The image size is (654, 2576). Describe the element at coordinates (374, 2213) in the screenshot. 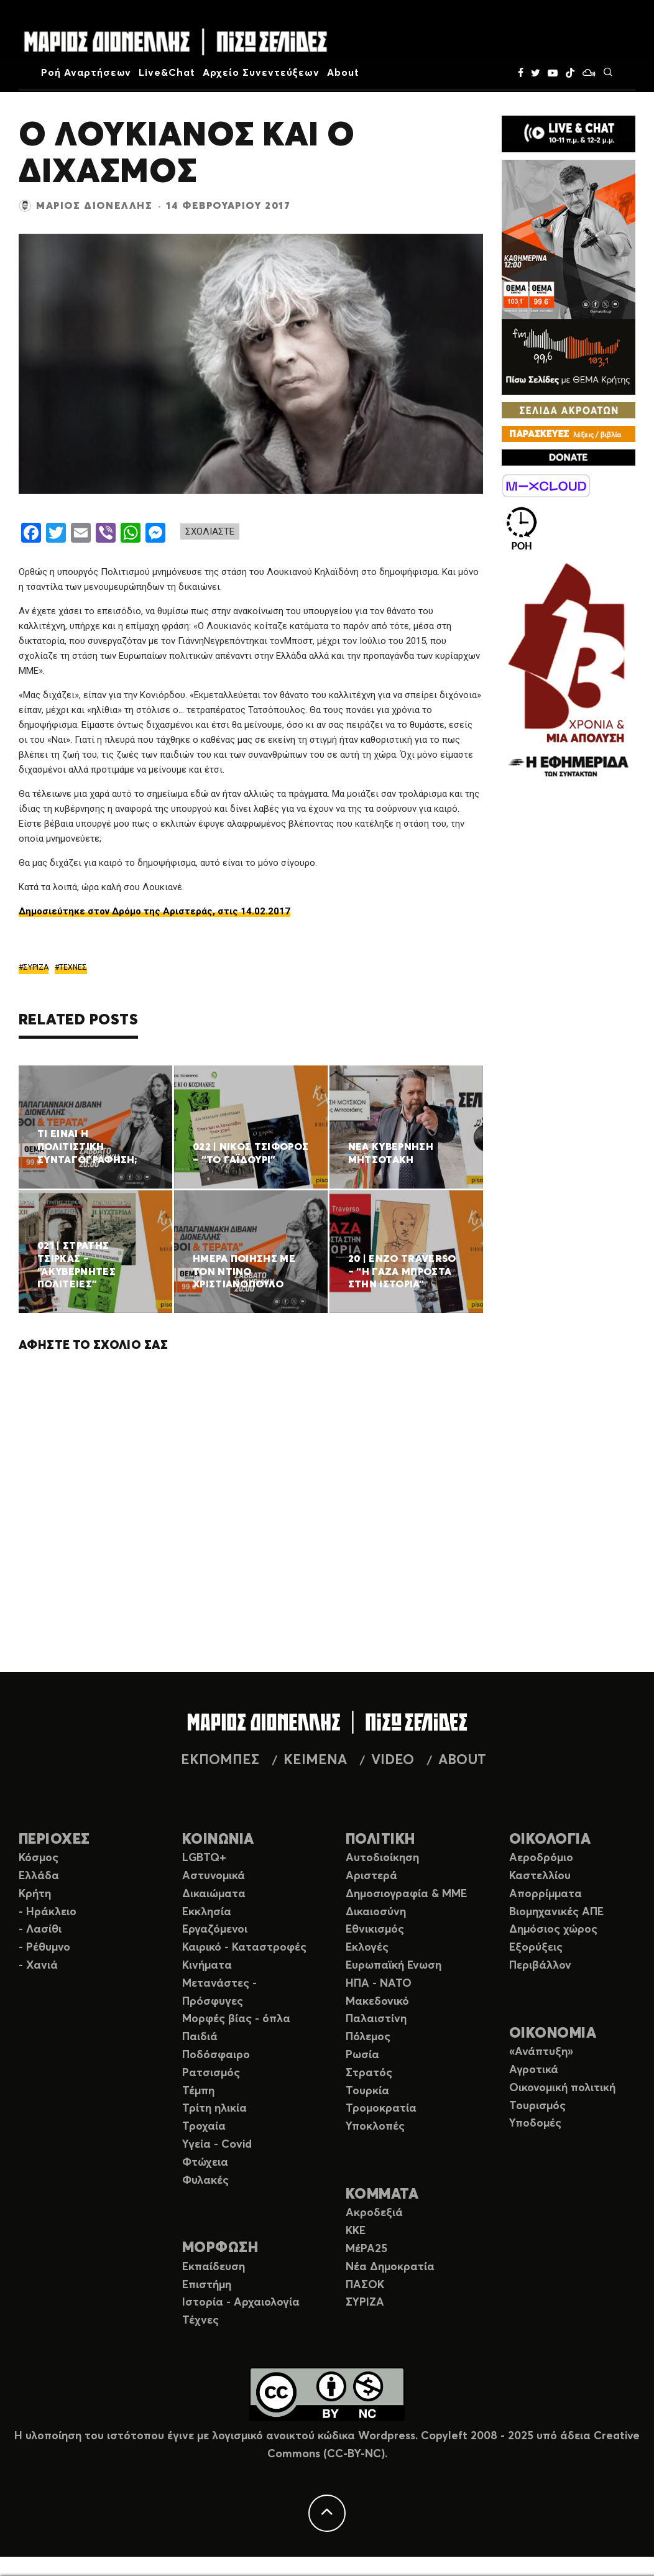

I see `Ακροδεξιά` at that location.